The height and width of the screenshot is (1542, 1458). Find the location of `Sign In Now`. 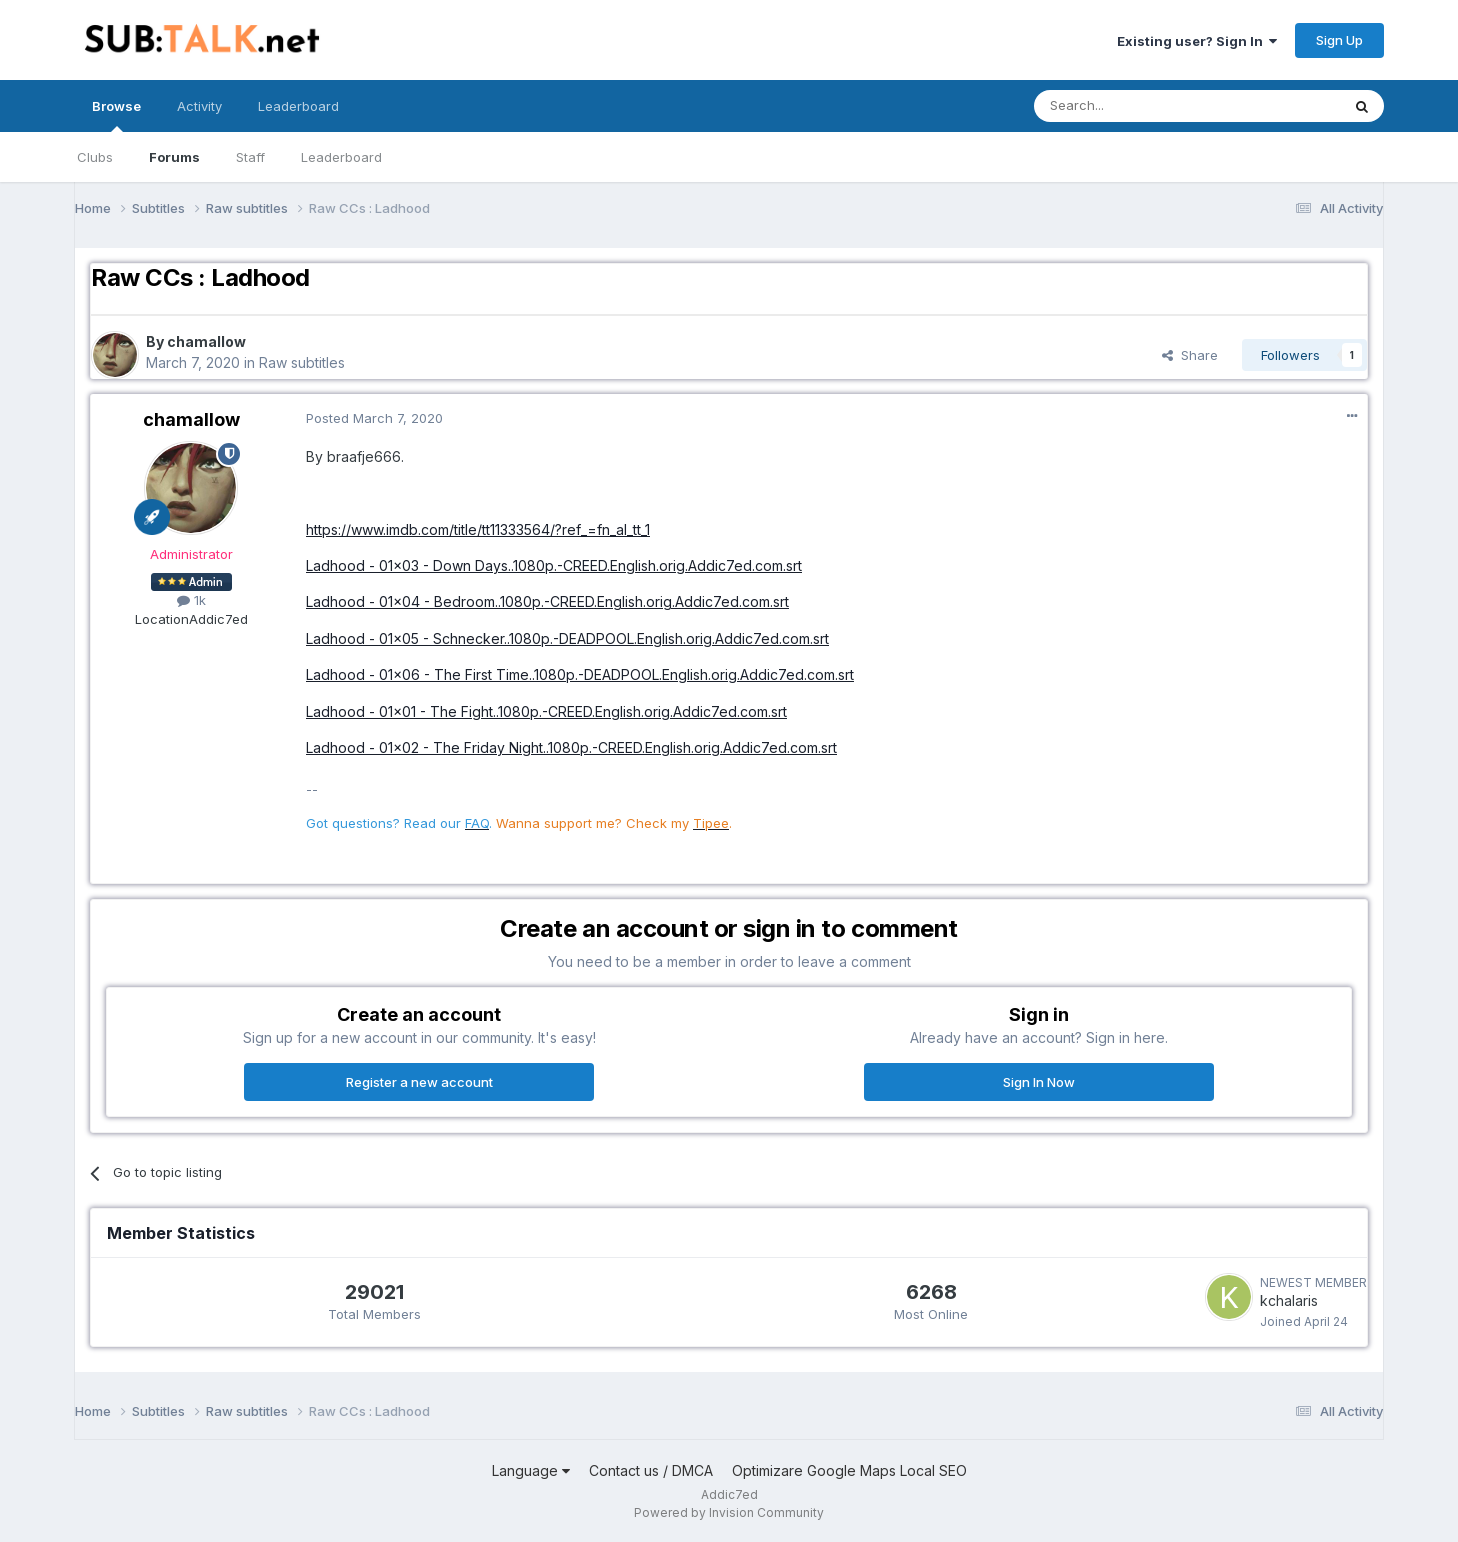

Sign In Now is located at coordinates (1039, 1082).